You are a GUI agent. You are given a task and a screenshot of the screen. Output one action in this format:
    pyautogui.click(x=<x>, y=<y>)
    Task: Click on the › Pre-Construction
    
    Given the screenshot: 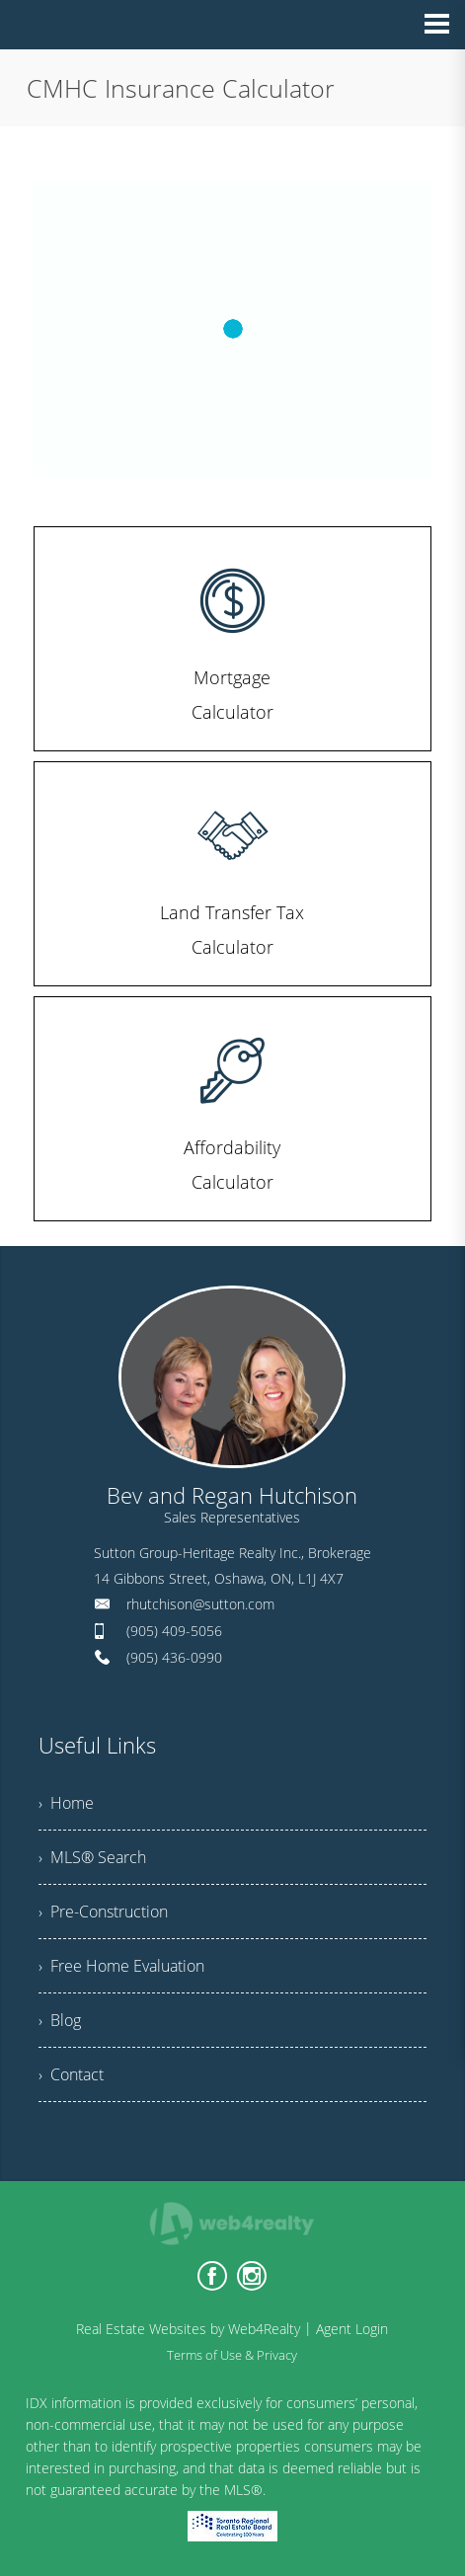 What is the action you would take?
    pyautogui.click(x=103, y=1911)
    